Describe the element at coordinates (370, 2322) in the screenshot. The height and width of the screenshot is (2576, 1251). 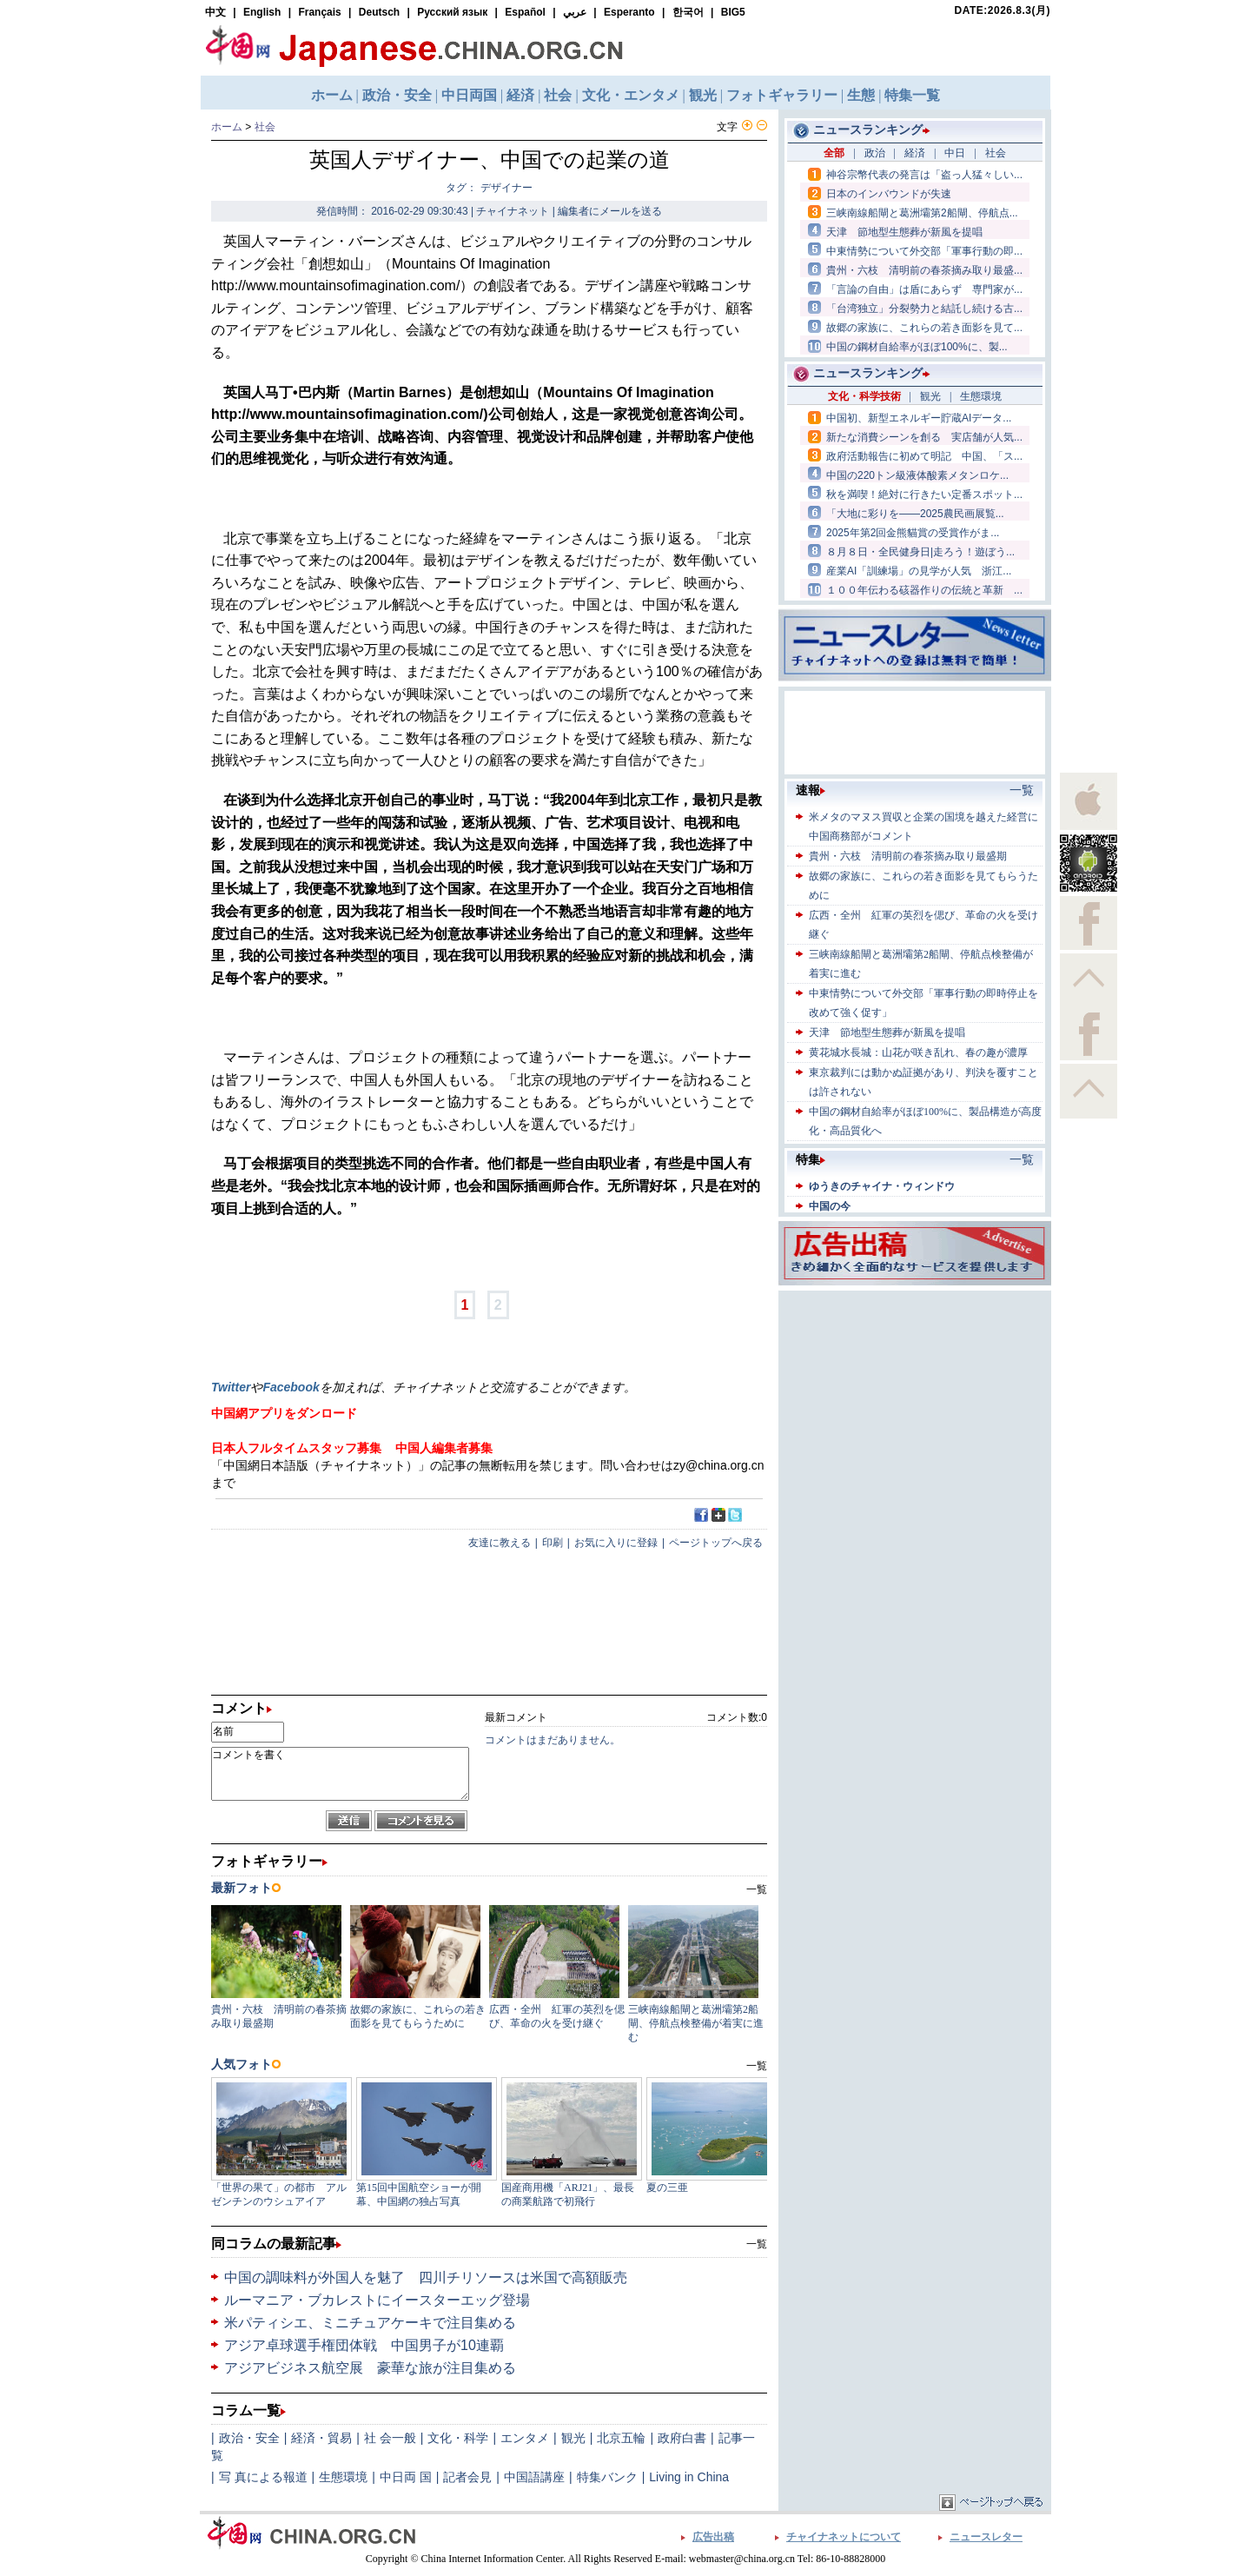
I see `米パティシエ、ミニチュアケーキで注目集める` at that location.